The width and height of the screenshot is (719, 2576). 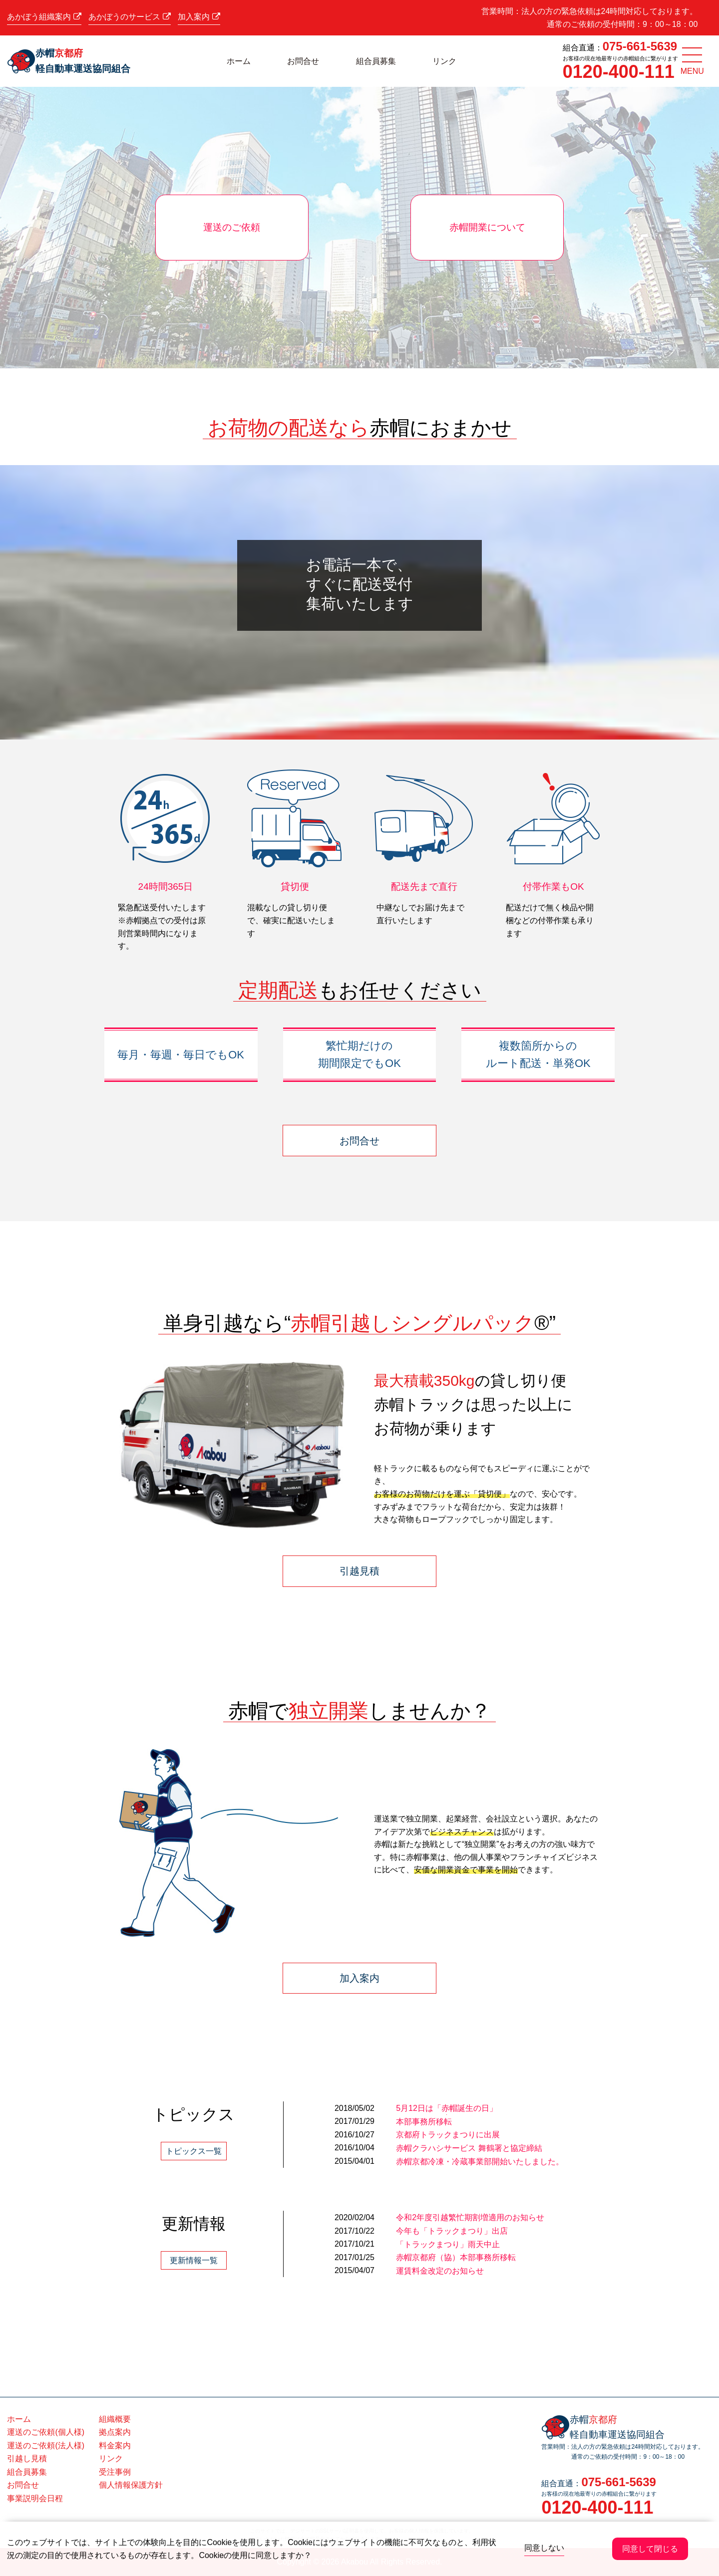 What do you see at coordinates (640, 46) in the screenshot?
I see `075-661-5639` at bounding box center [640, 46].